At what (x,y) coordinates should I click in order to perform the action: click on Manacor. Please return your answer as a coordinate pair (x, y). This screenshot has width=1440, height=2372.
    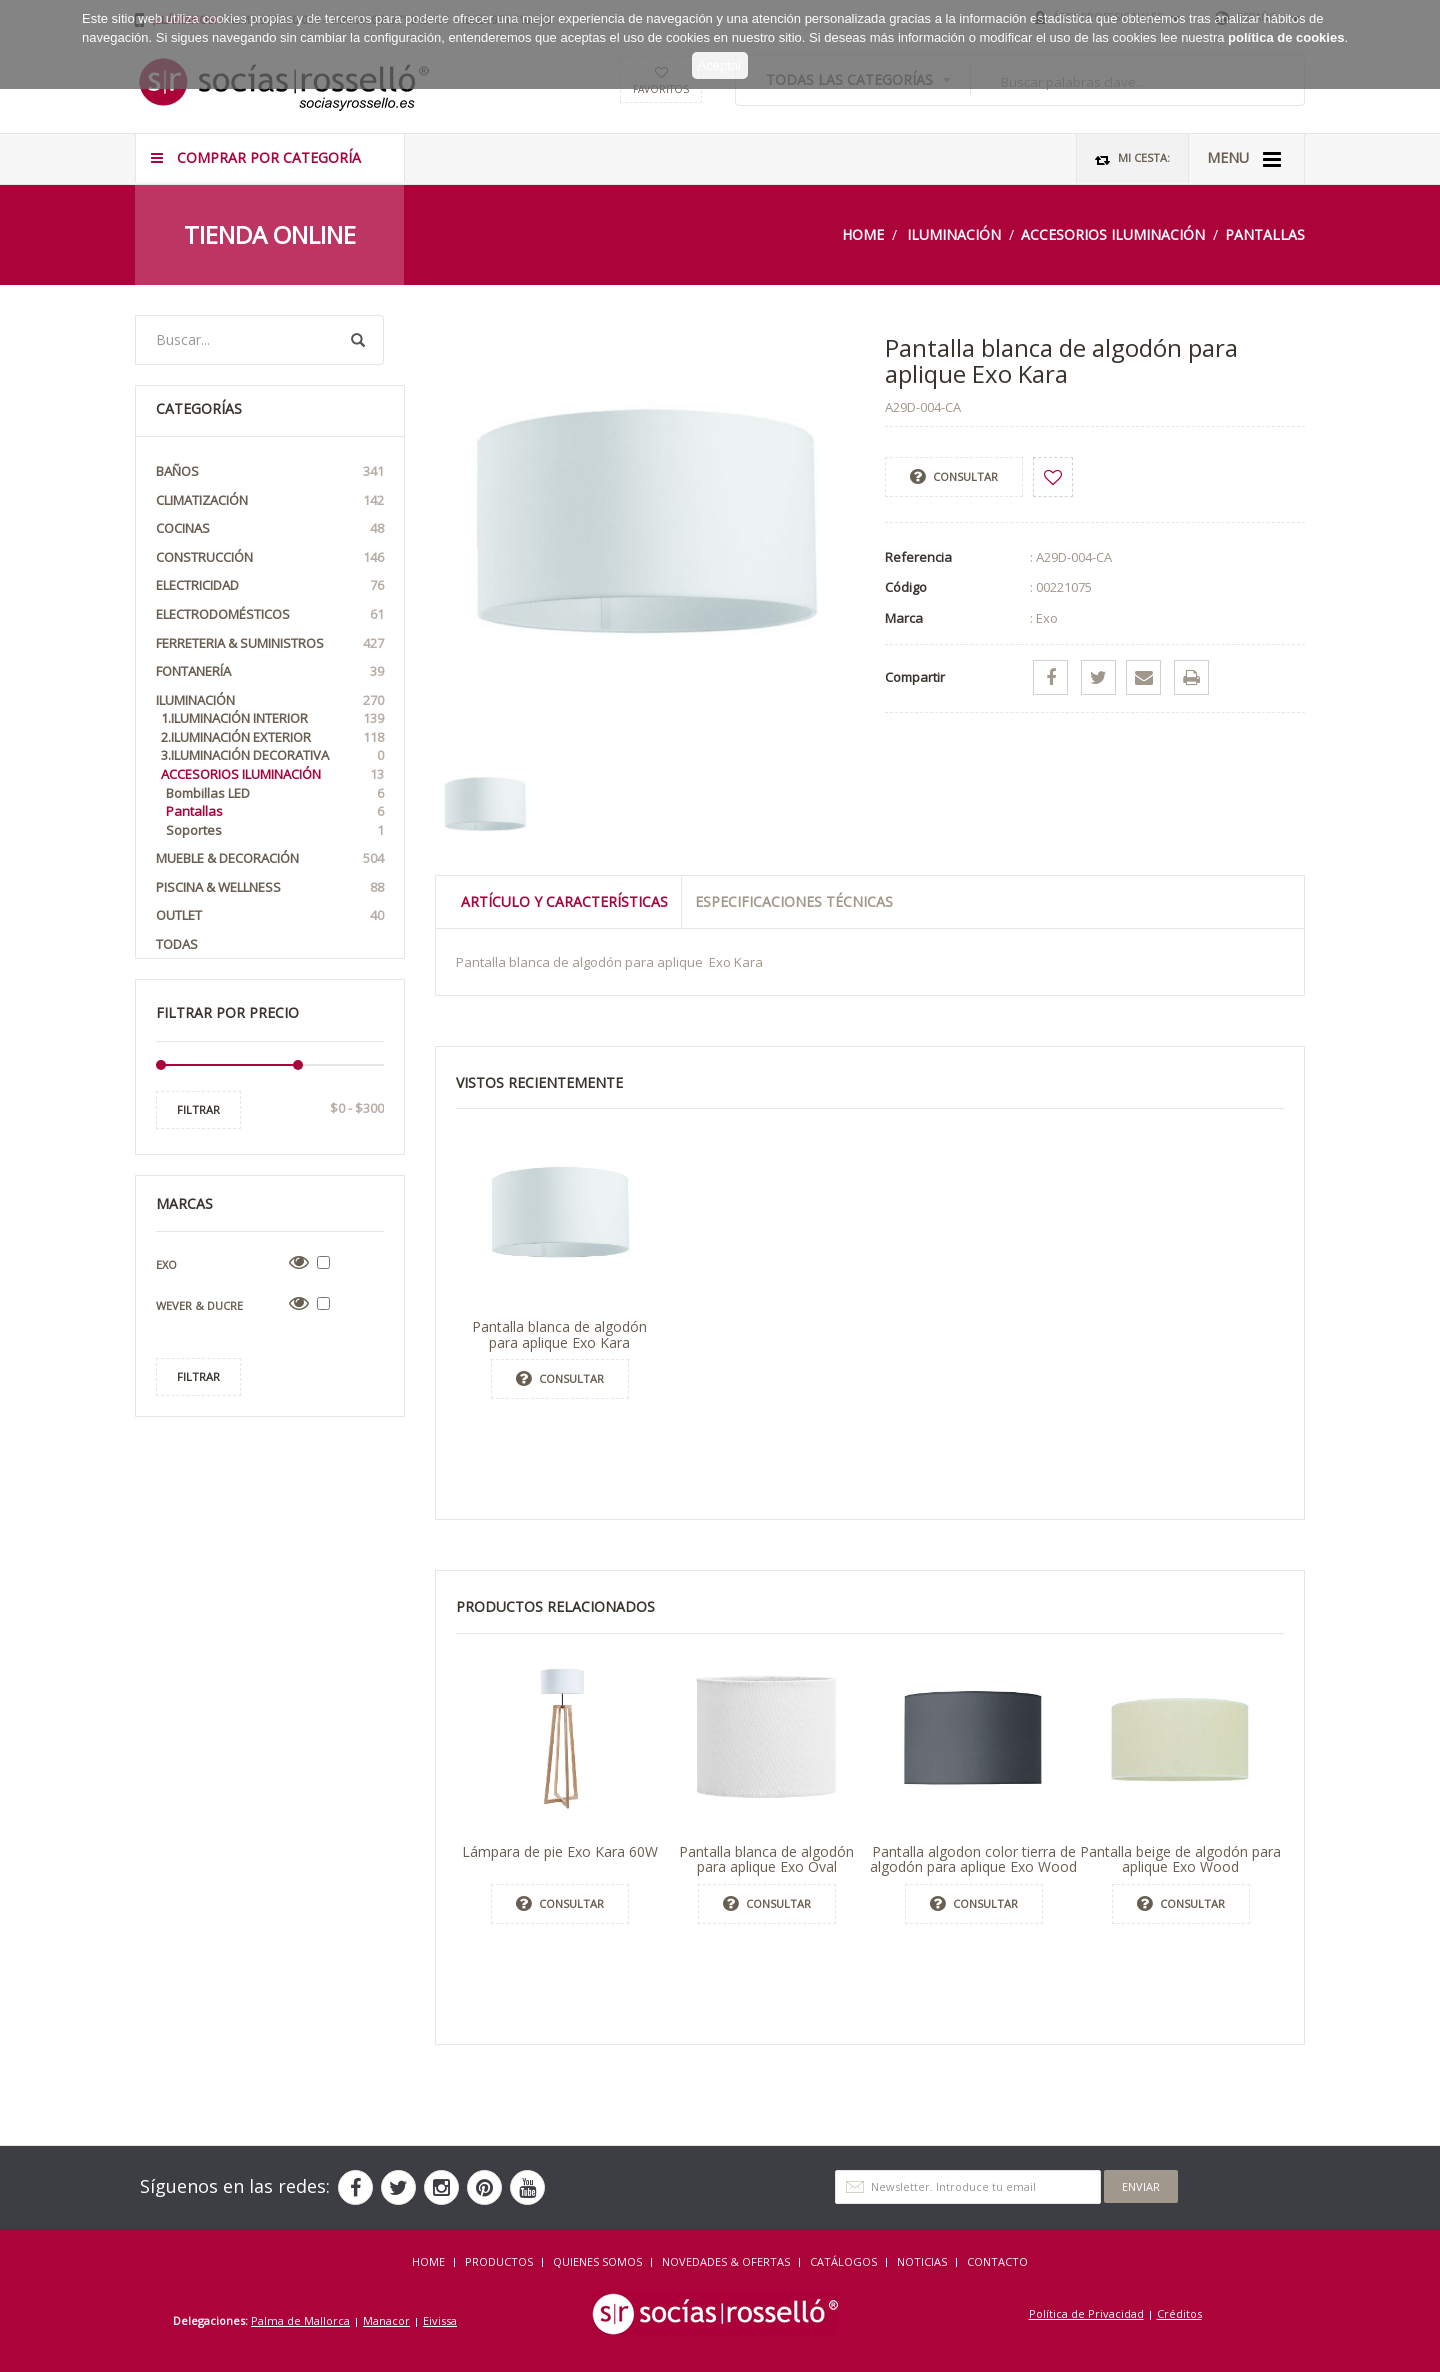
    Looking at the image, I should click on (386, 2320).